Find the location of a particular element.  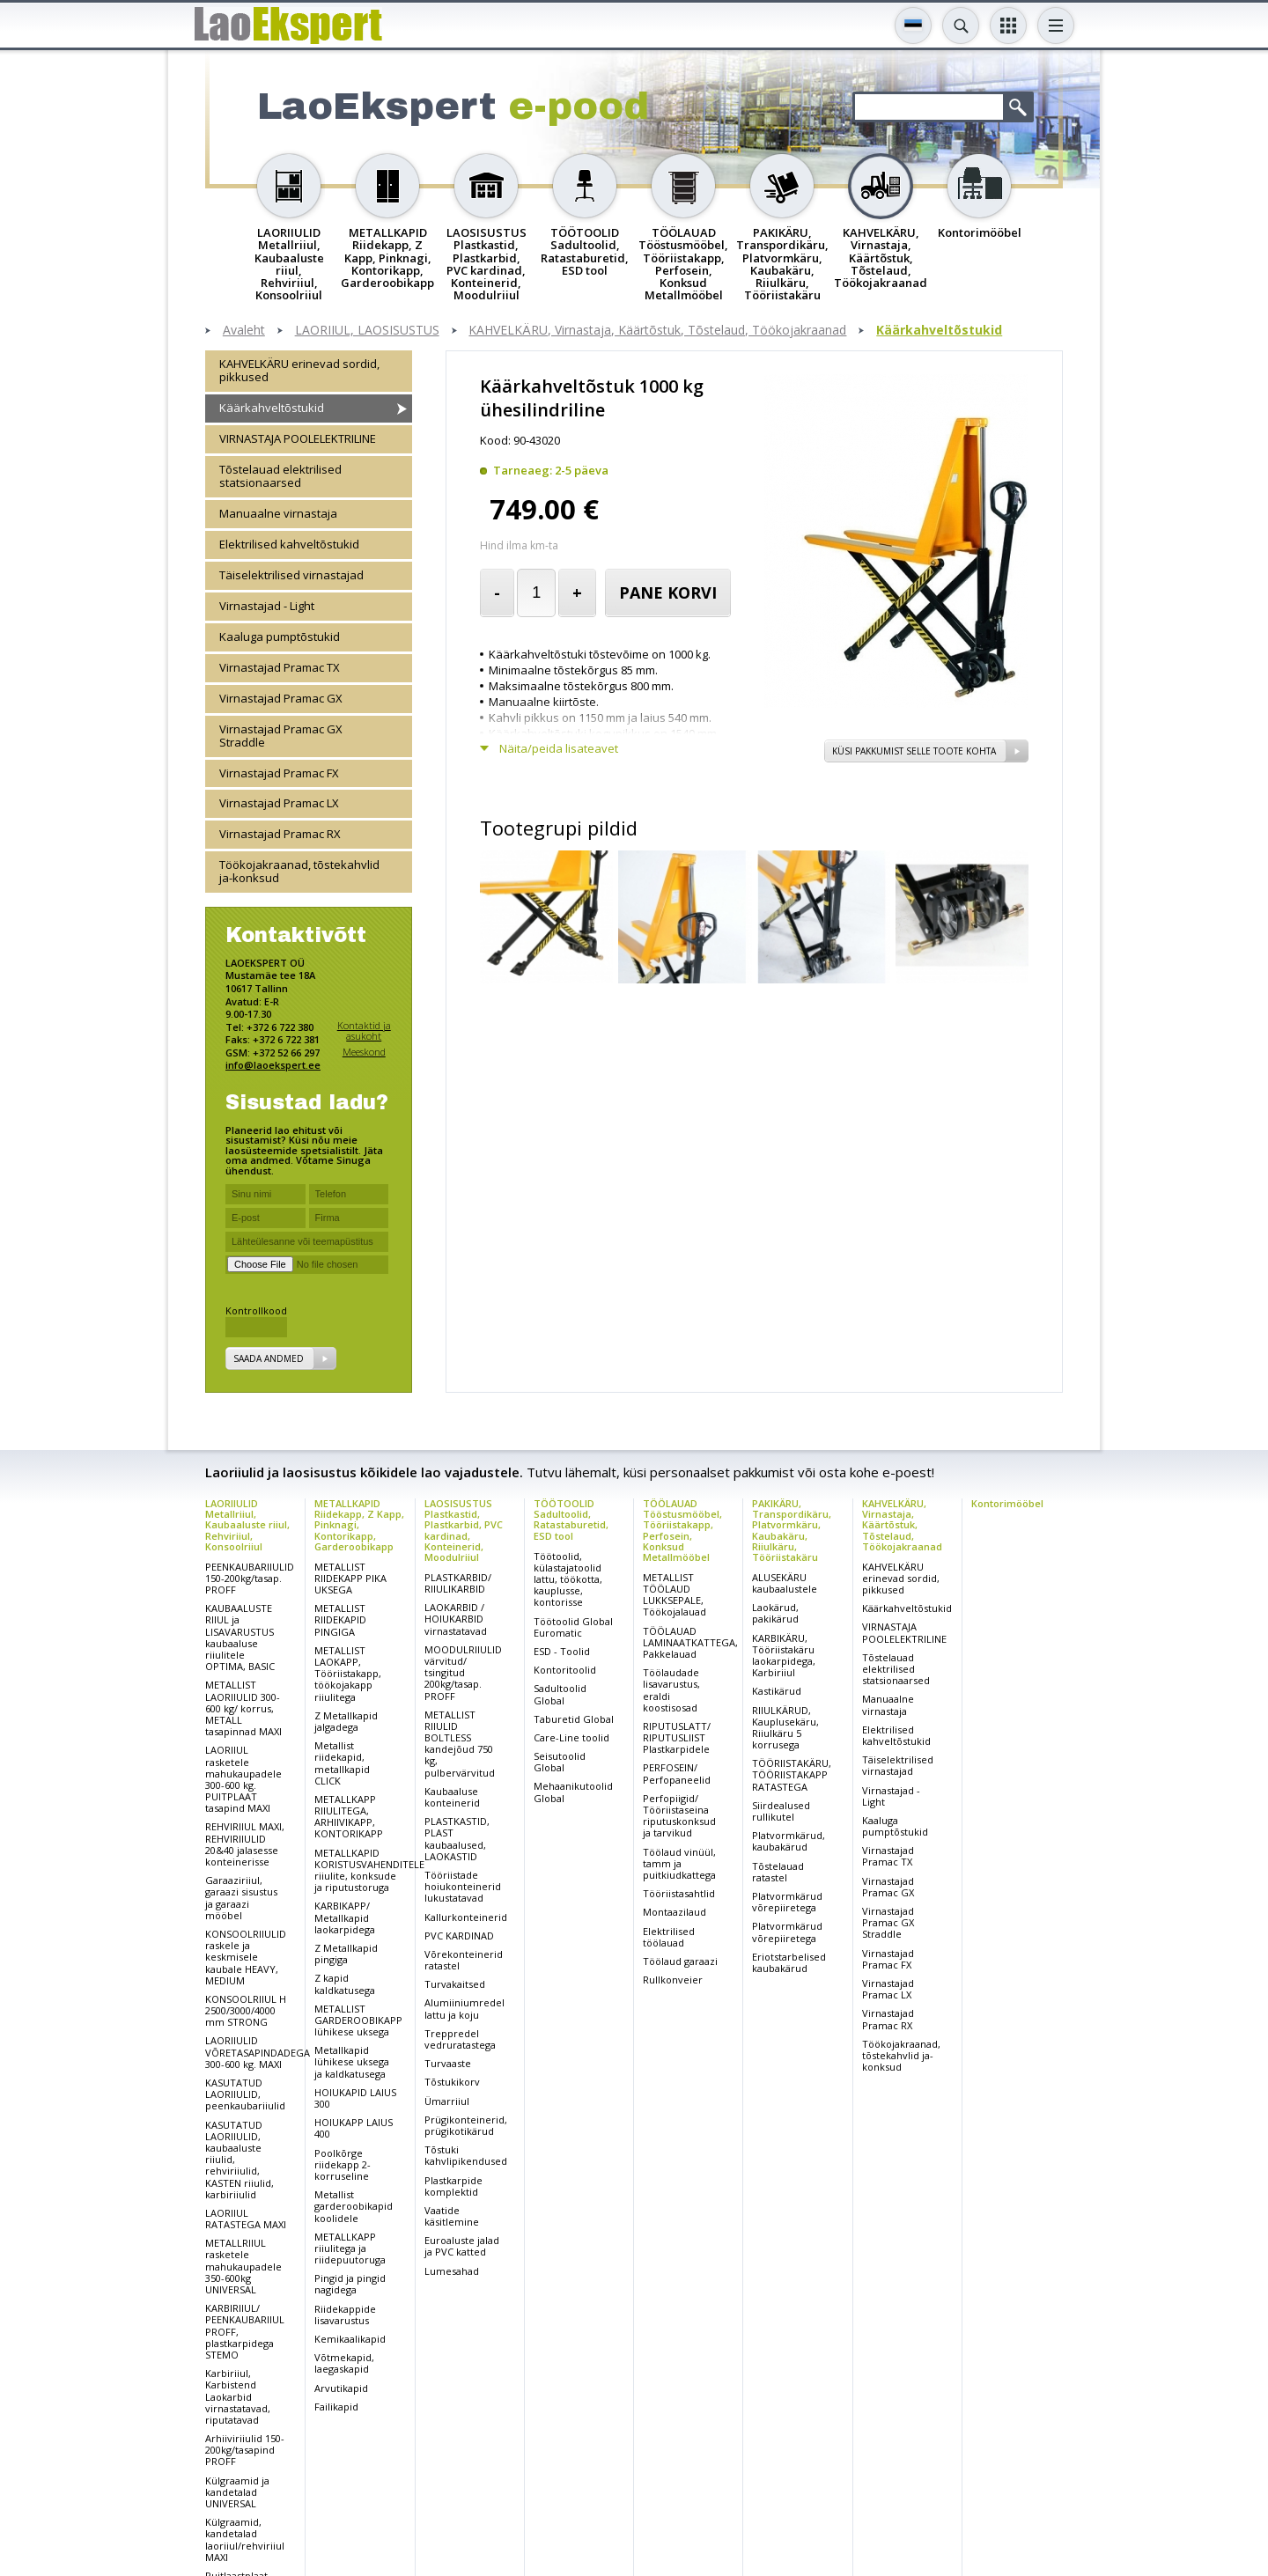

Sadultoolid Global is located at coordinates (560, 1694).